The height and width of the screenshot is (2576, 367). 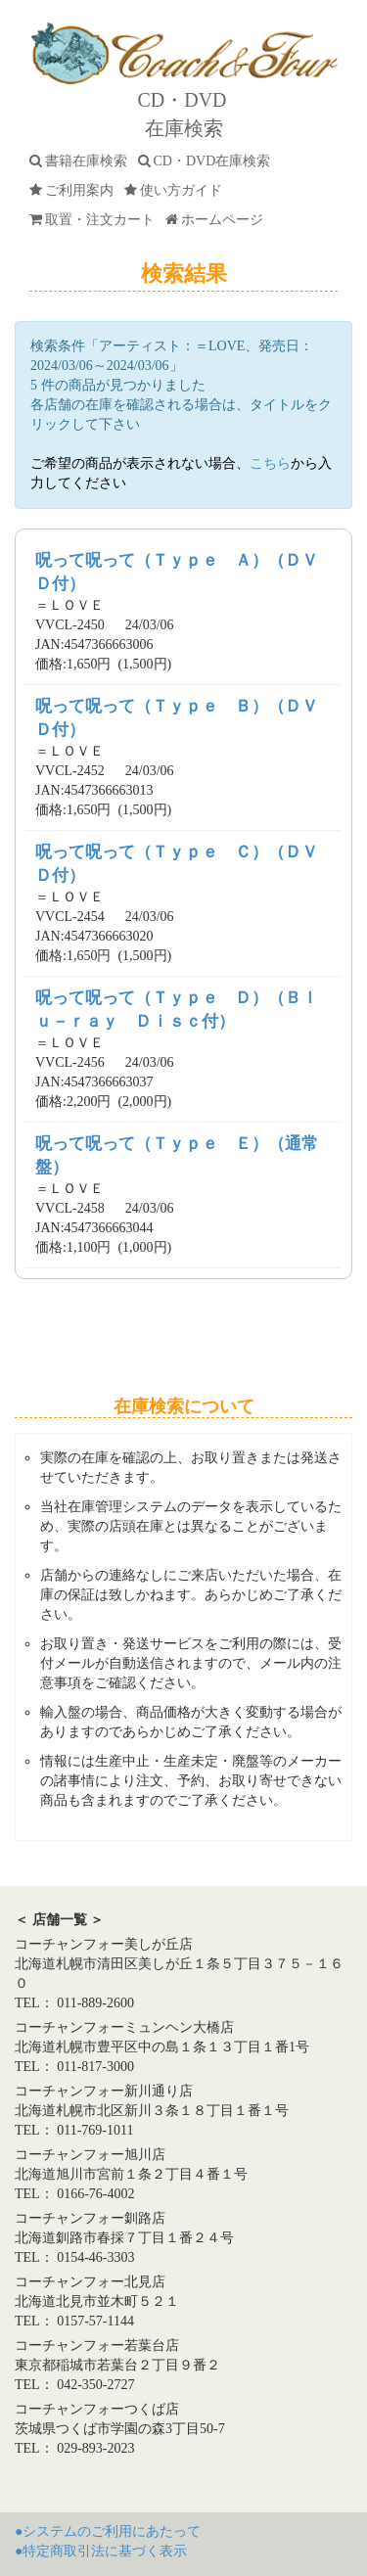 What do you see at coordinates (184, 273) in the screenshot?
I see `検索結果` at bounding box center [184, 273].